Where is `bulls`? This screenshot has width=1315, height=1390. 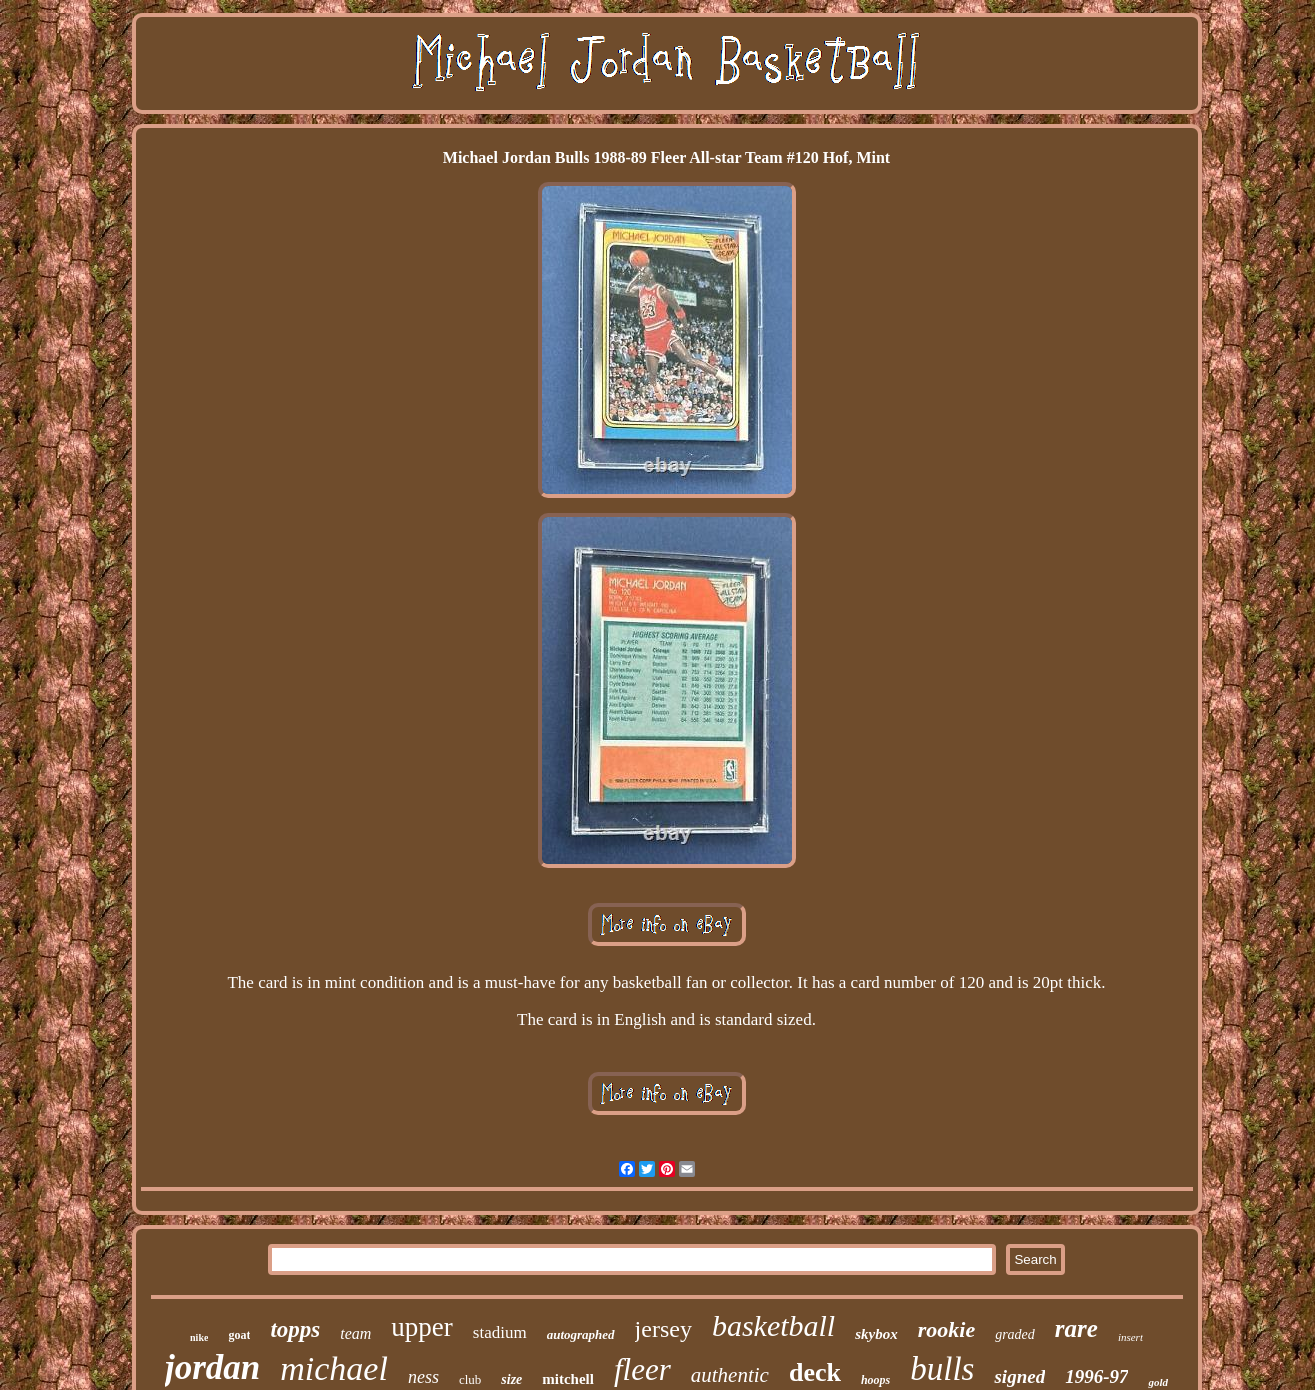
bulls is located at coordinates (942, 1369).